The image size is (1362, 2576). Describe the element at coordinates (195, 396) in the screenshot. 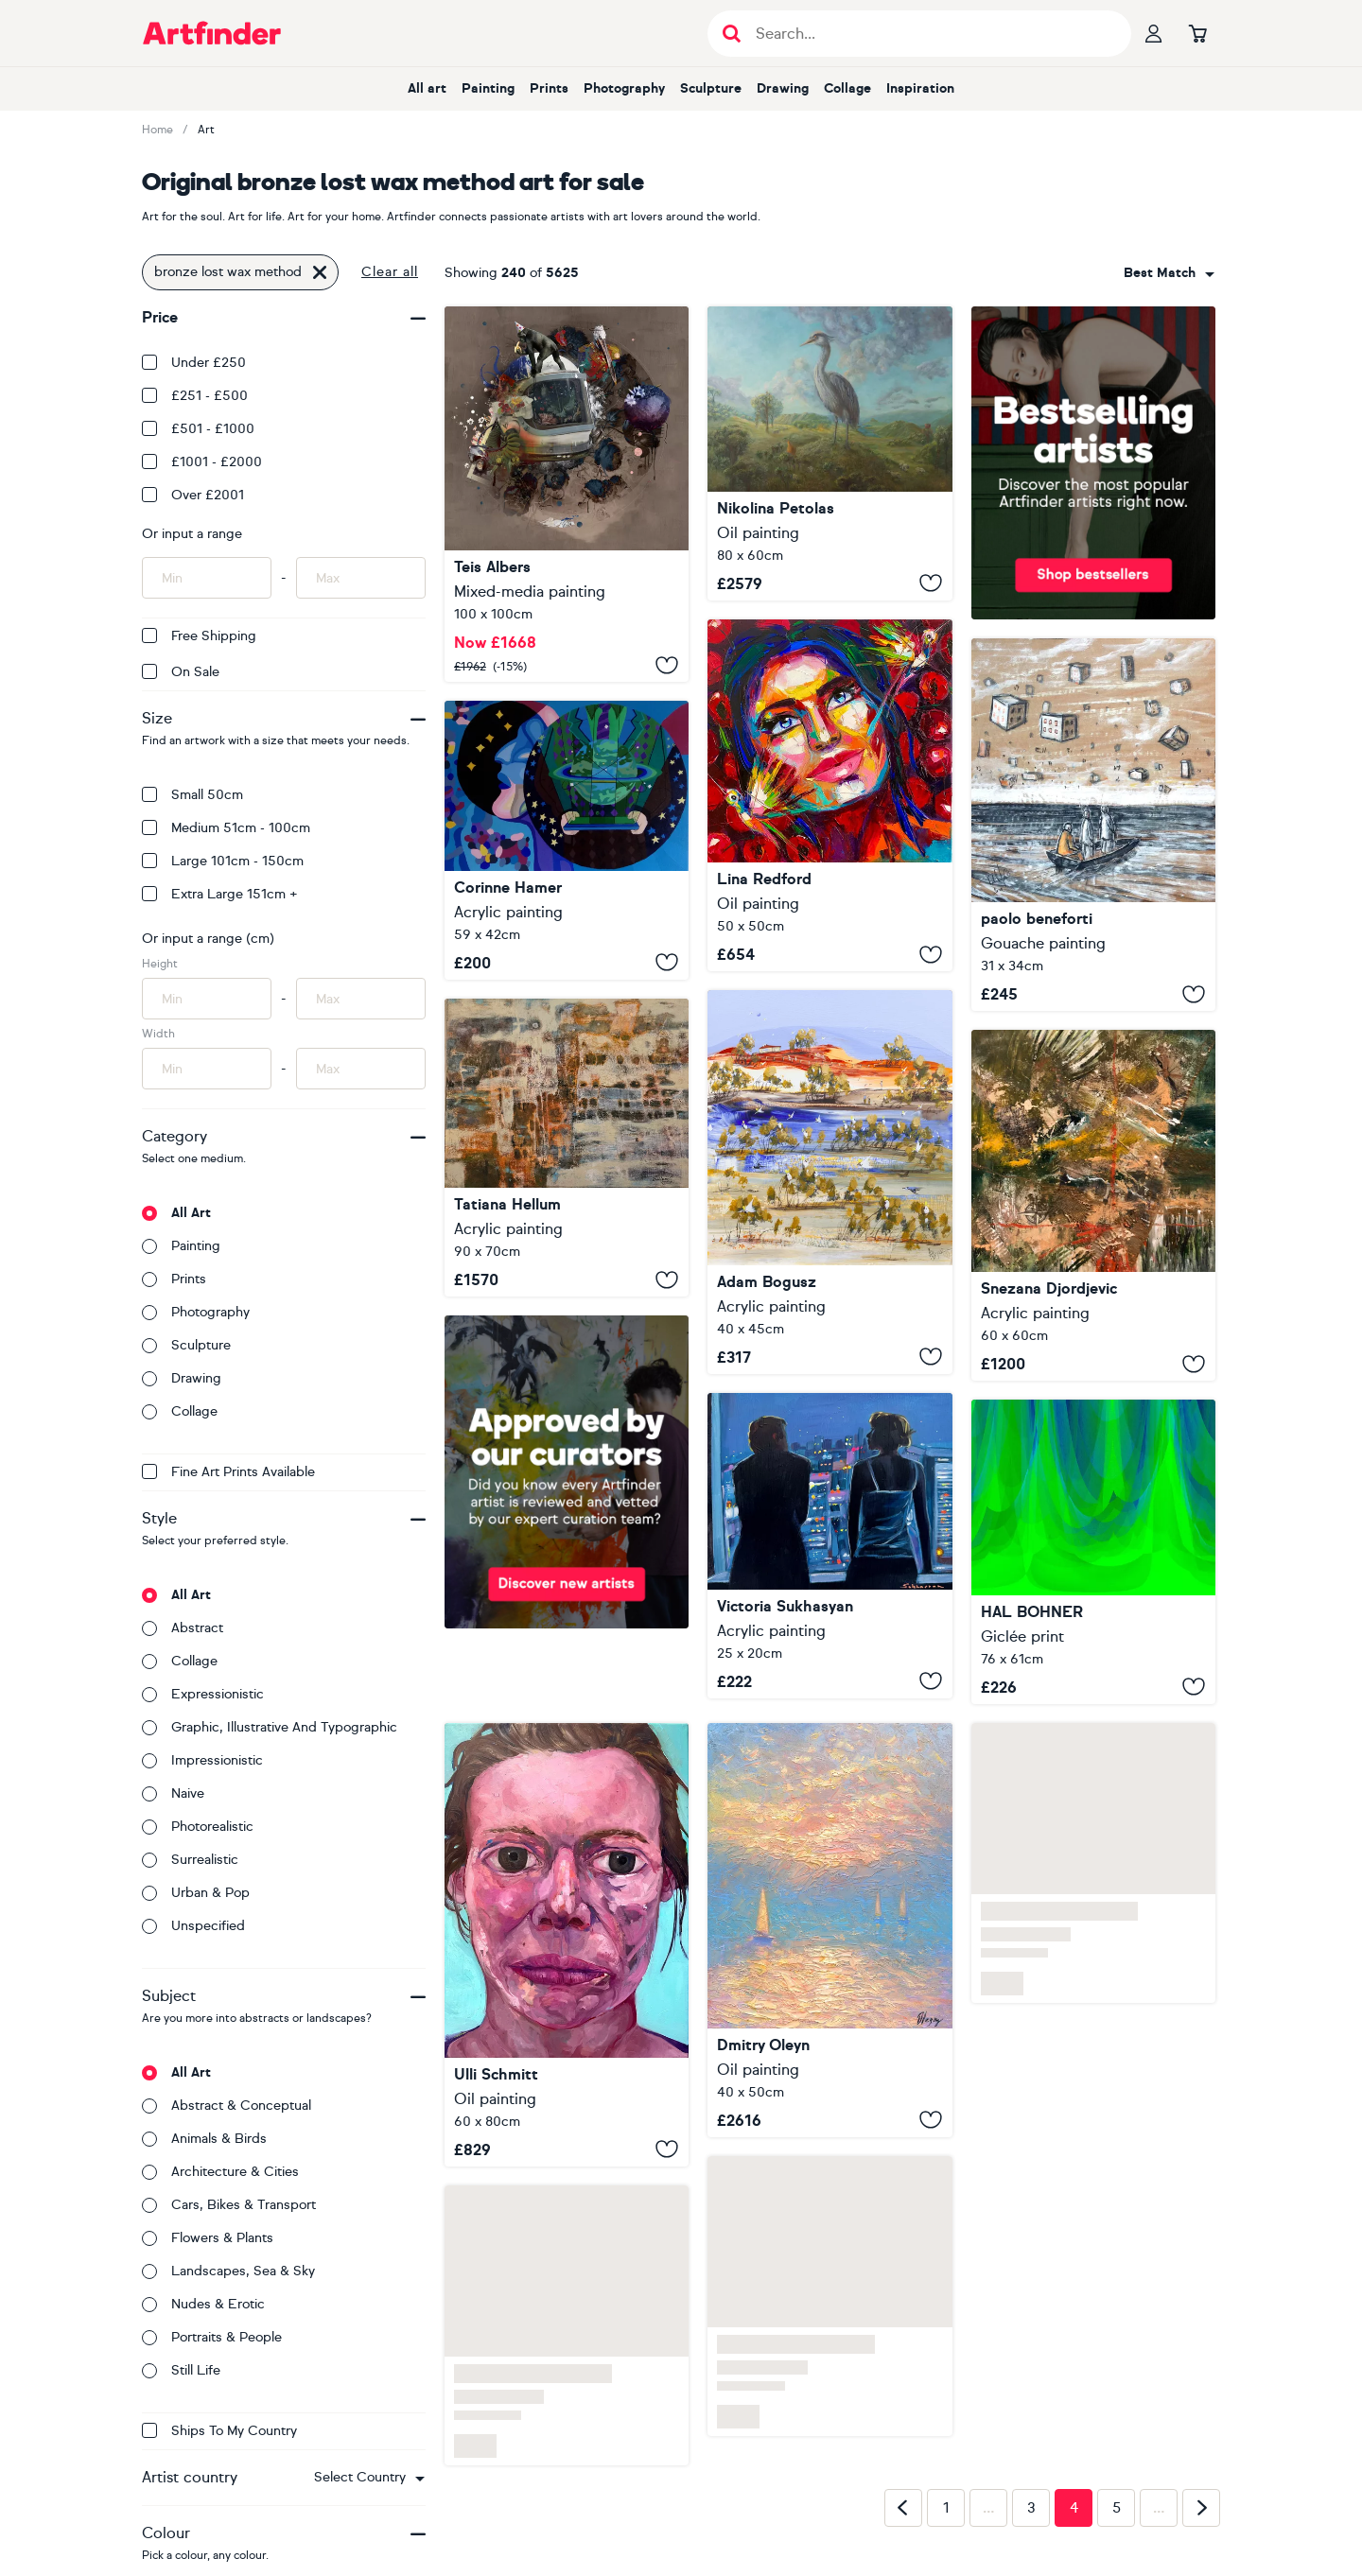

I see `£251 - £500` at that location.